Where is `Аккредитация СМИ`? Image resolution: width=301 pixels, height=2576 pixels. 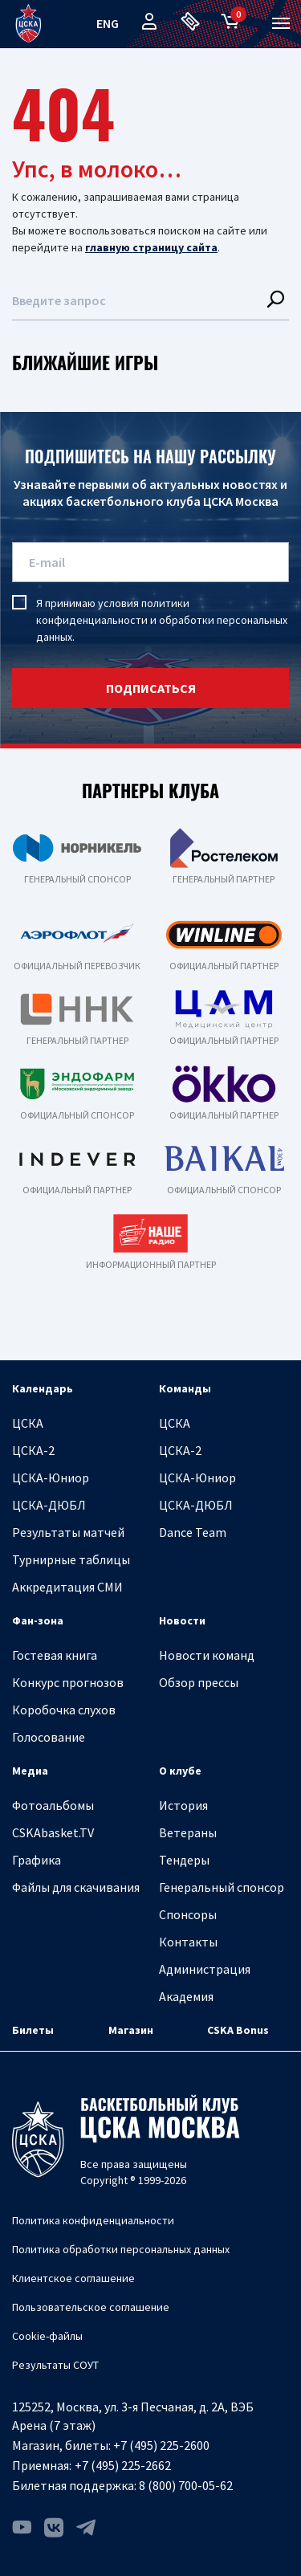 Аккредитация СМИ is located at coordinates (67, 1587).